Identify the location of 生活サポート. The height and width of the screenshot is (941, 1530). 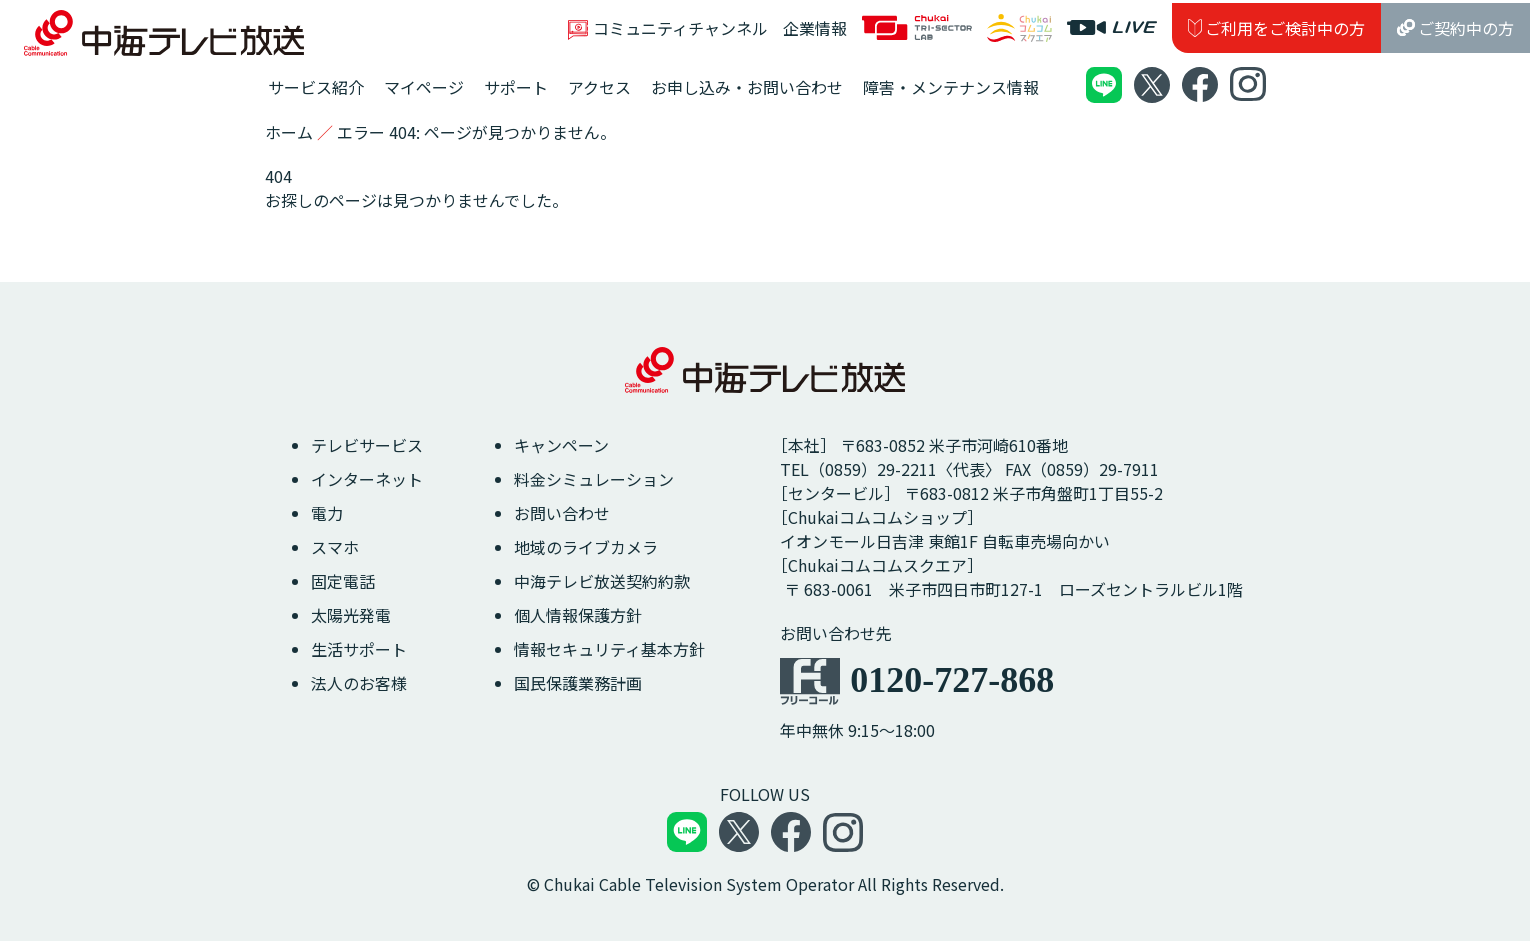
(359, 649).